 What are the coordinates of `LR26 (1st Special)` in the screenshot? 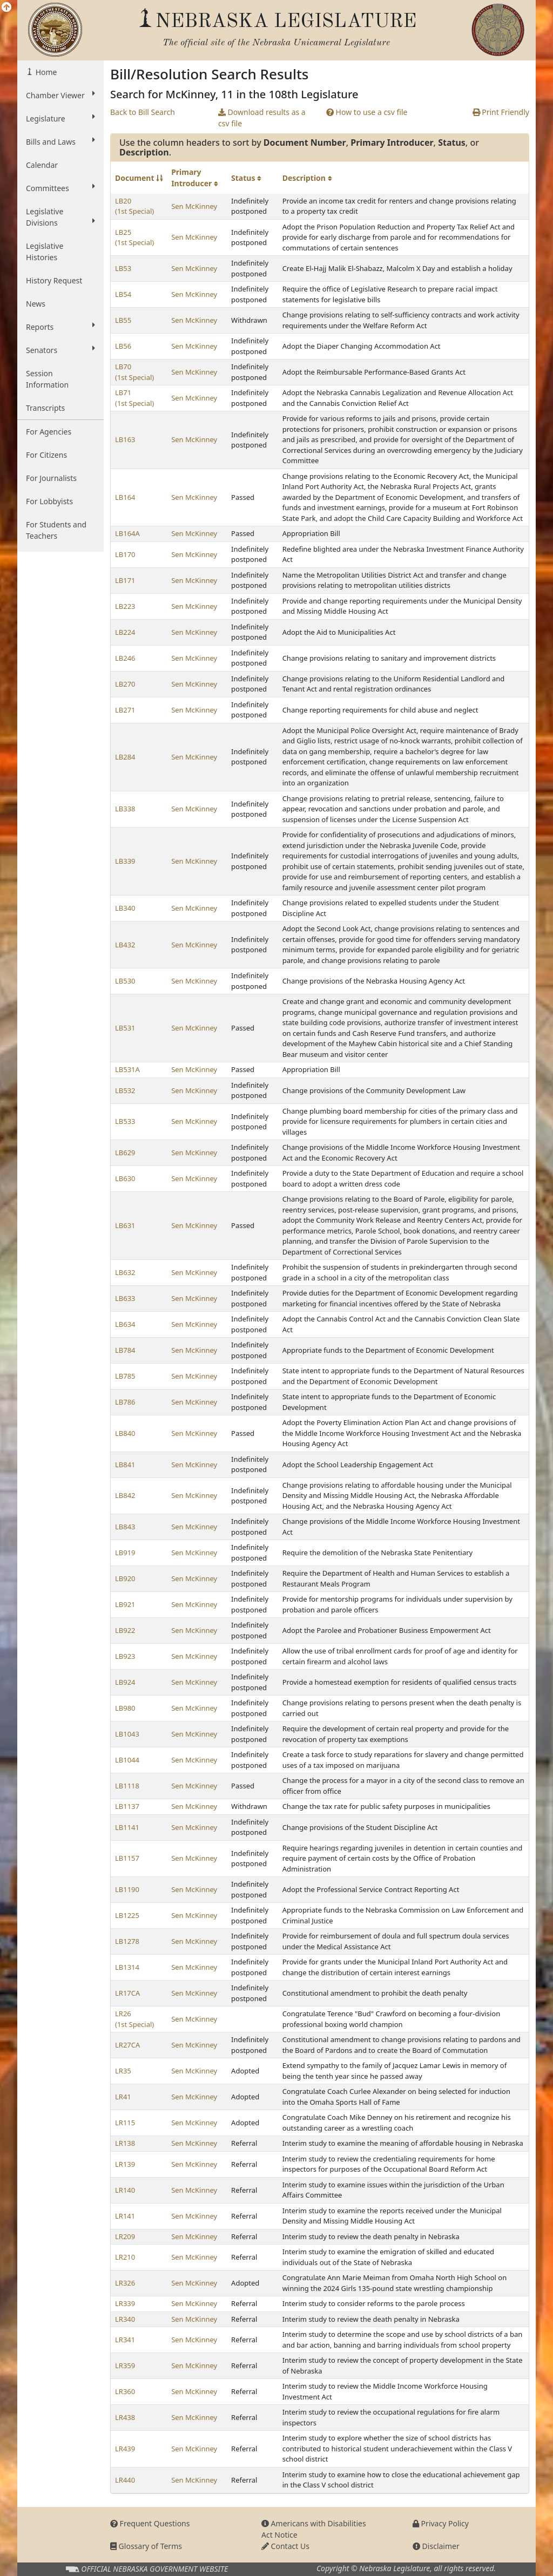 It's located at (134, 2019).